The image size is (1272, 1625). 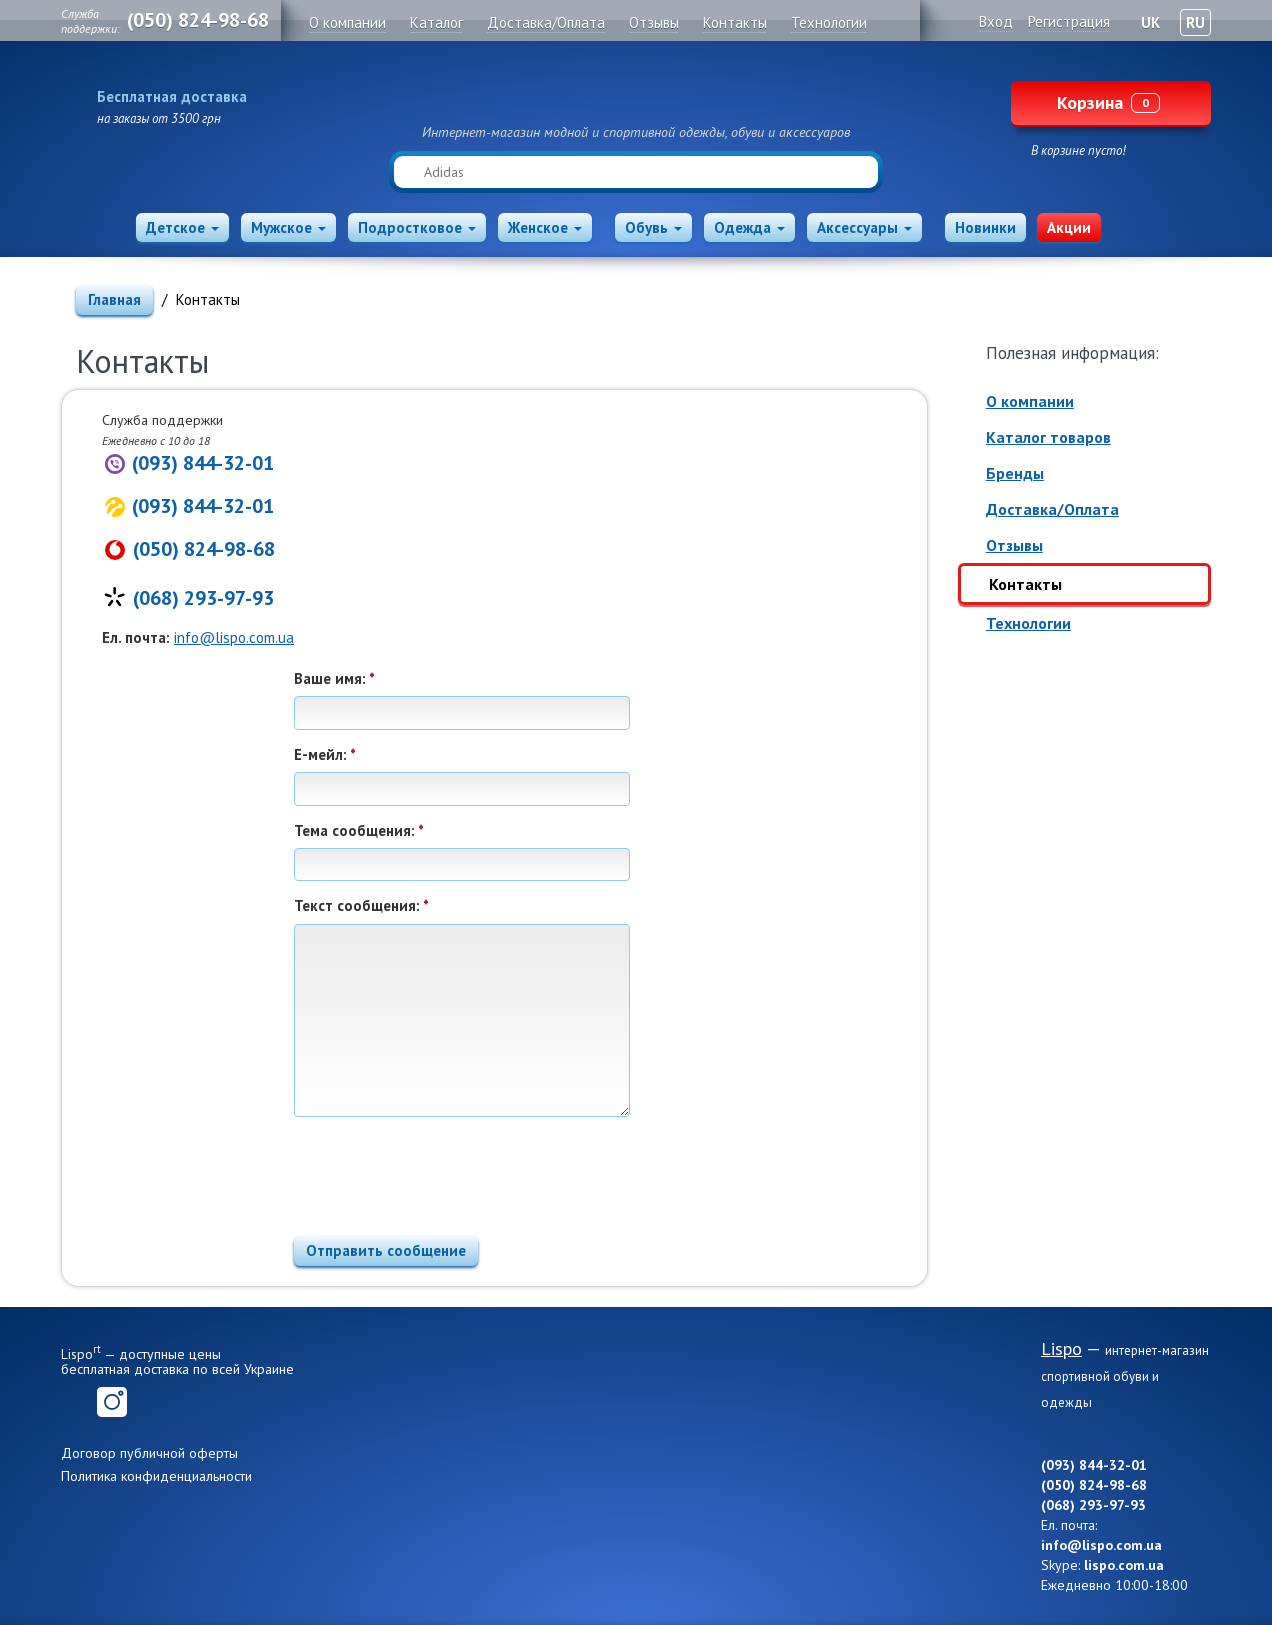 I want to click on Тема сообщения:, so click(x=359, y=830).